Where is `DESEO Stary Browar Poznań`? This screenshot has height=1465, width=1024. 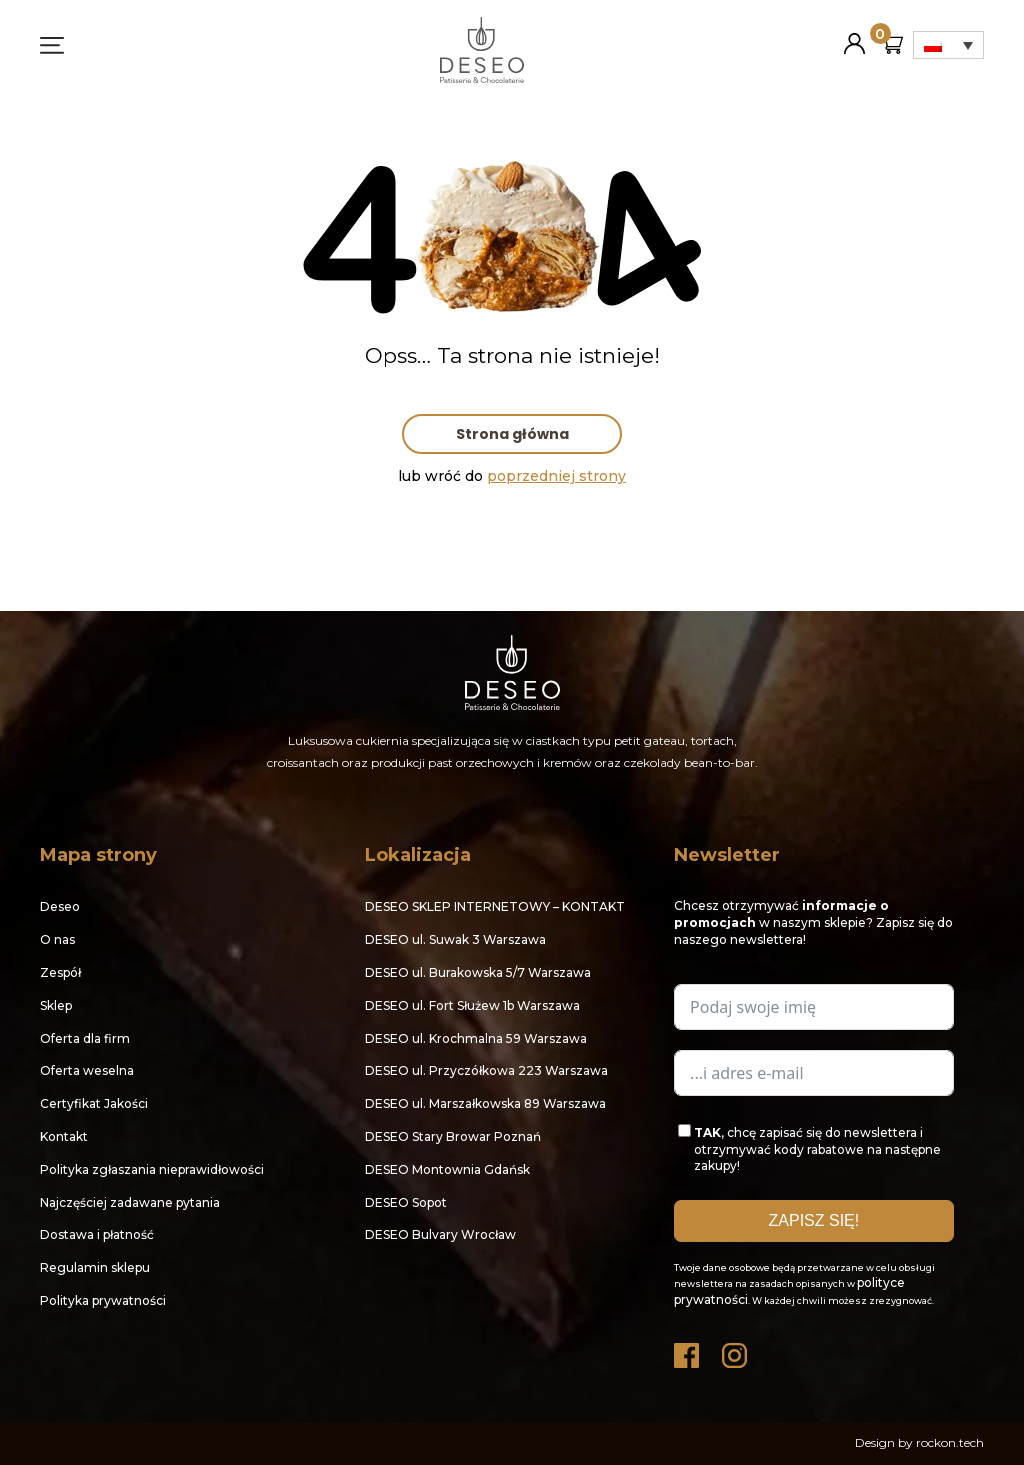 DESEO Stary Browar Poznań is located at coordinates (453, 1136).